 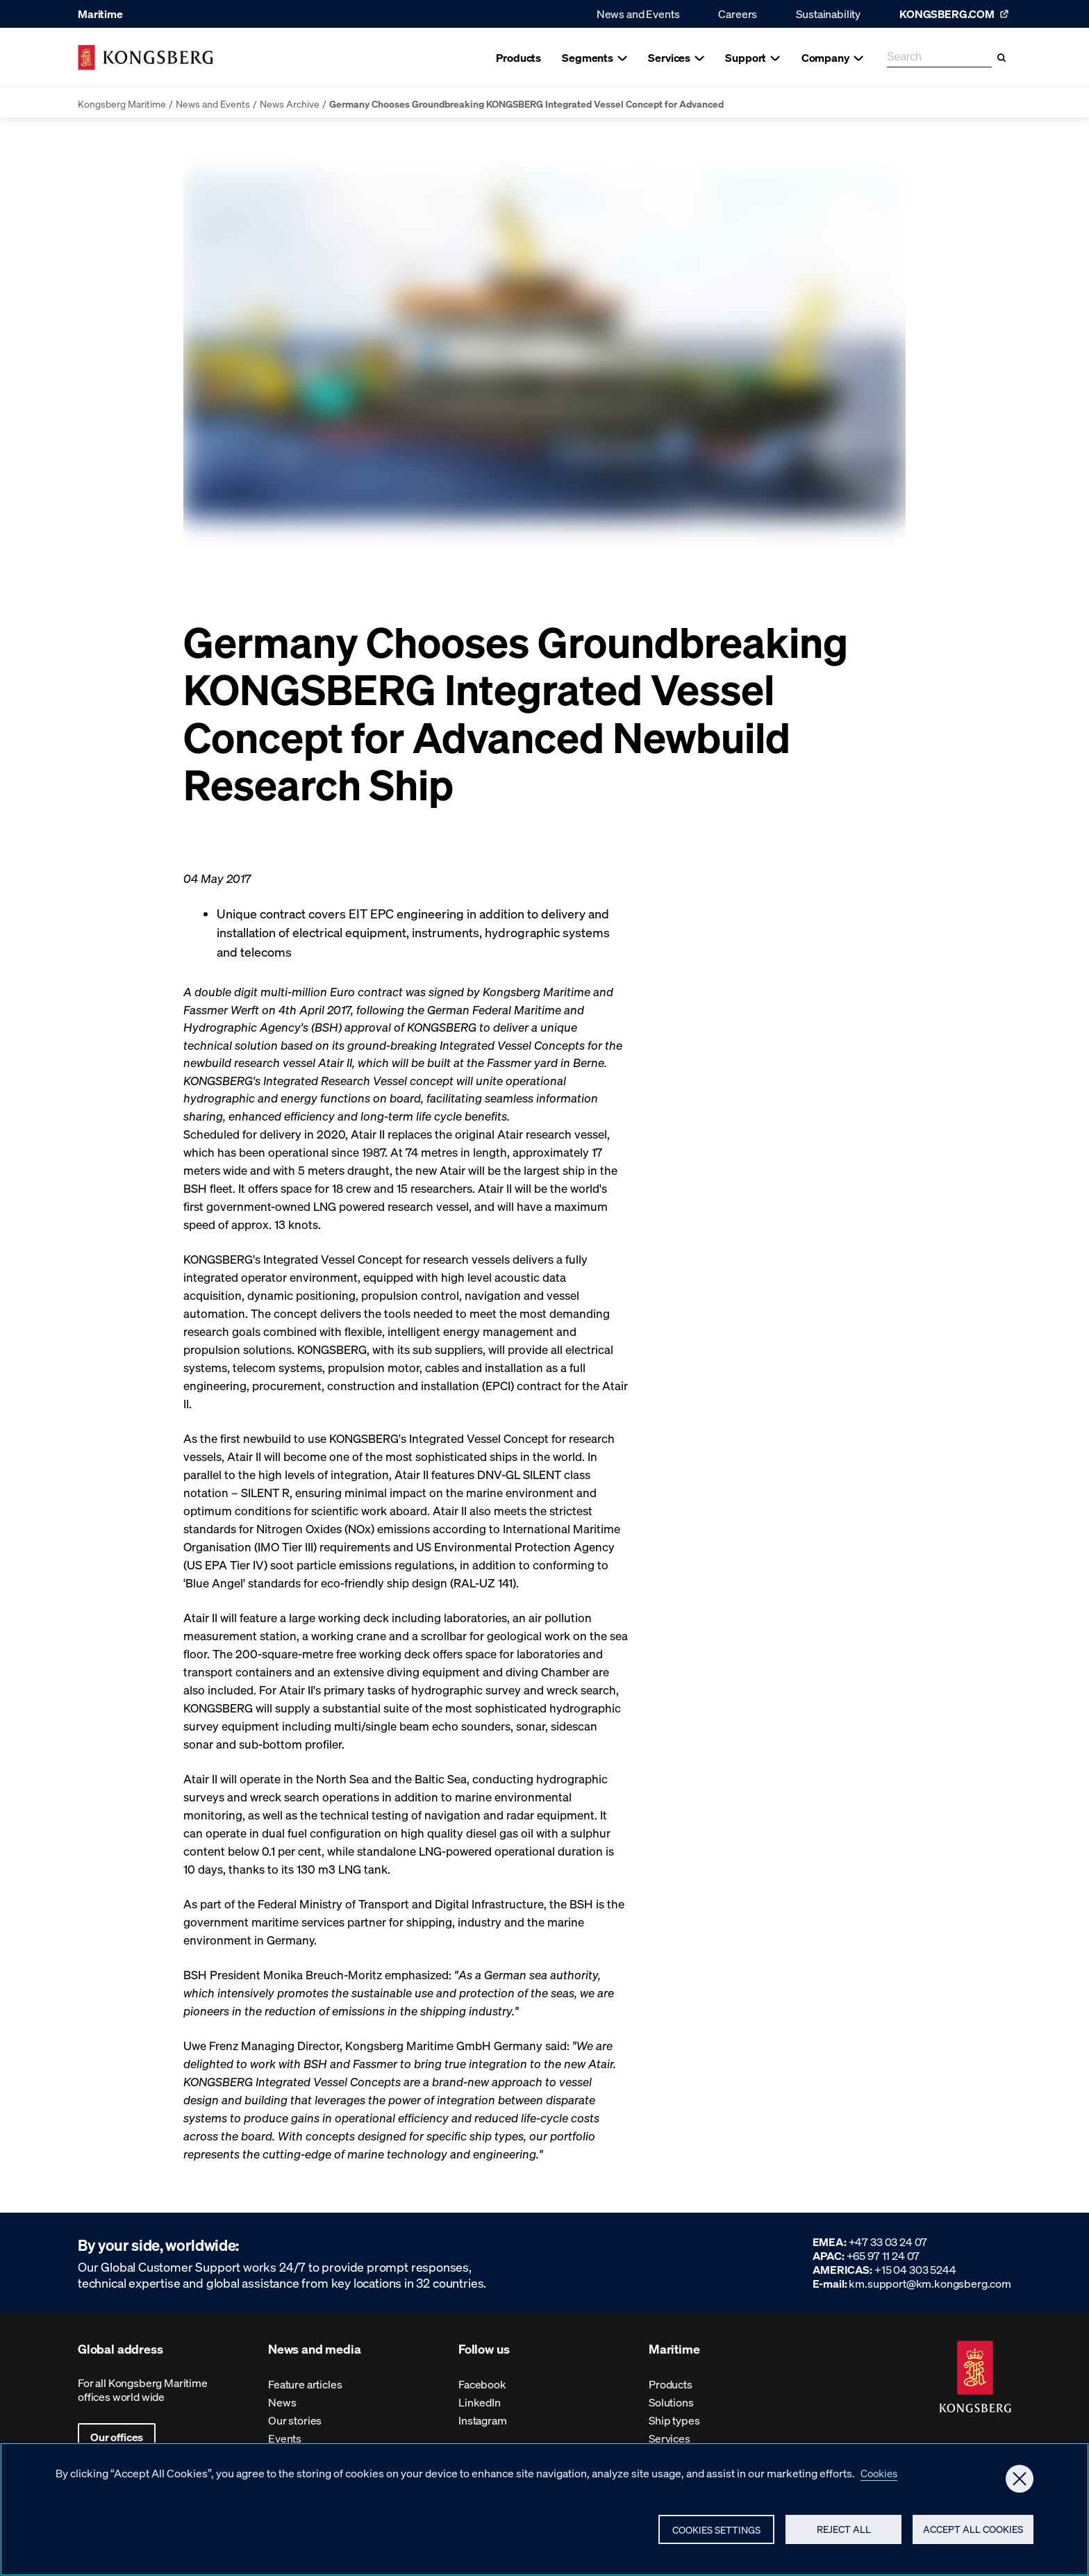 I want to click on Kongsberg Maritime, so click(x=122, y=103).